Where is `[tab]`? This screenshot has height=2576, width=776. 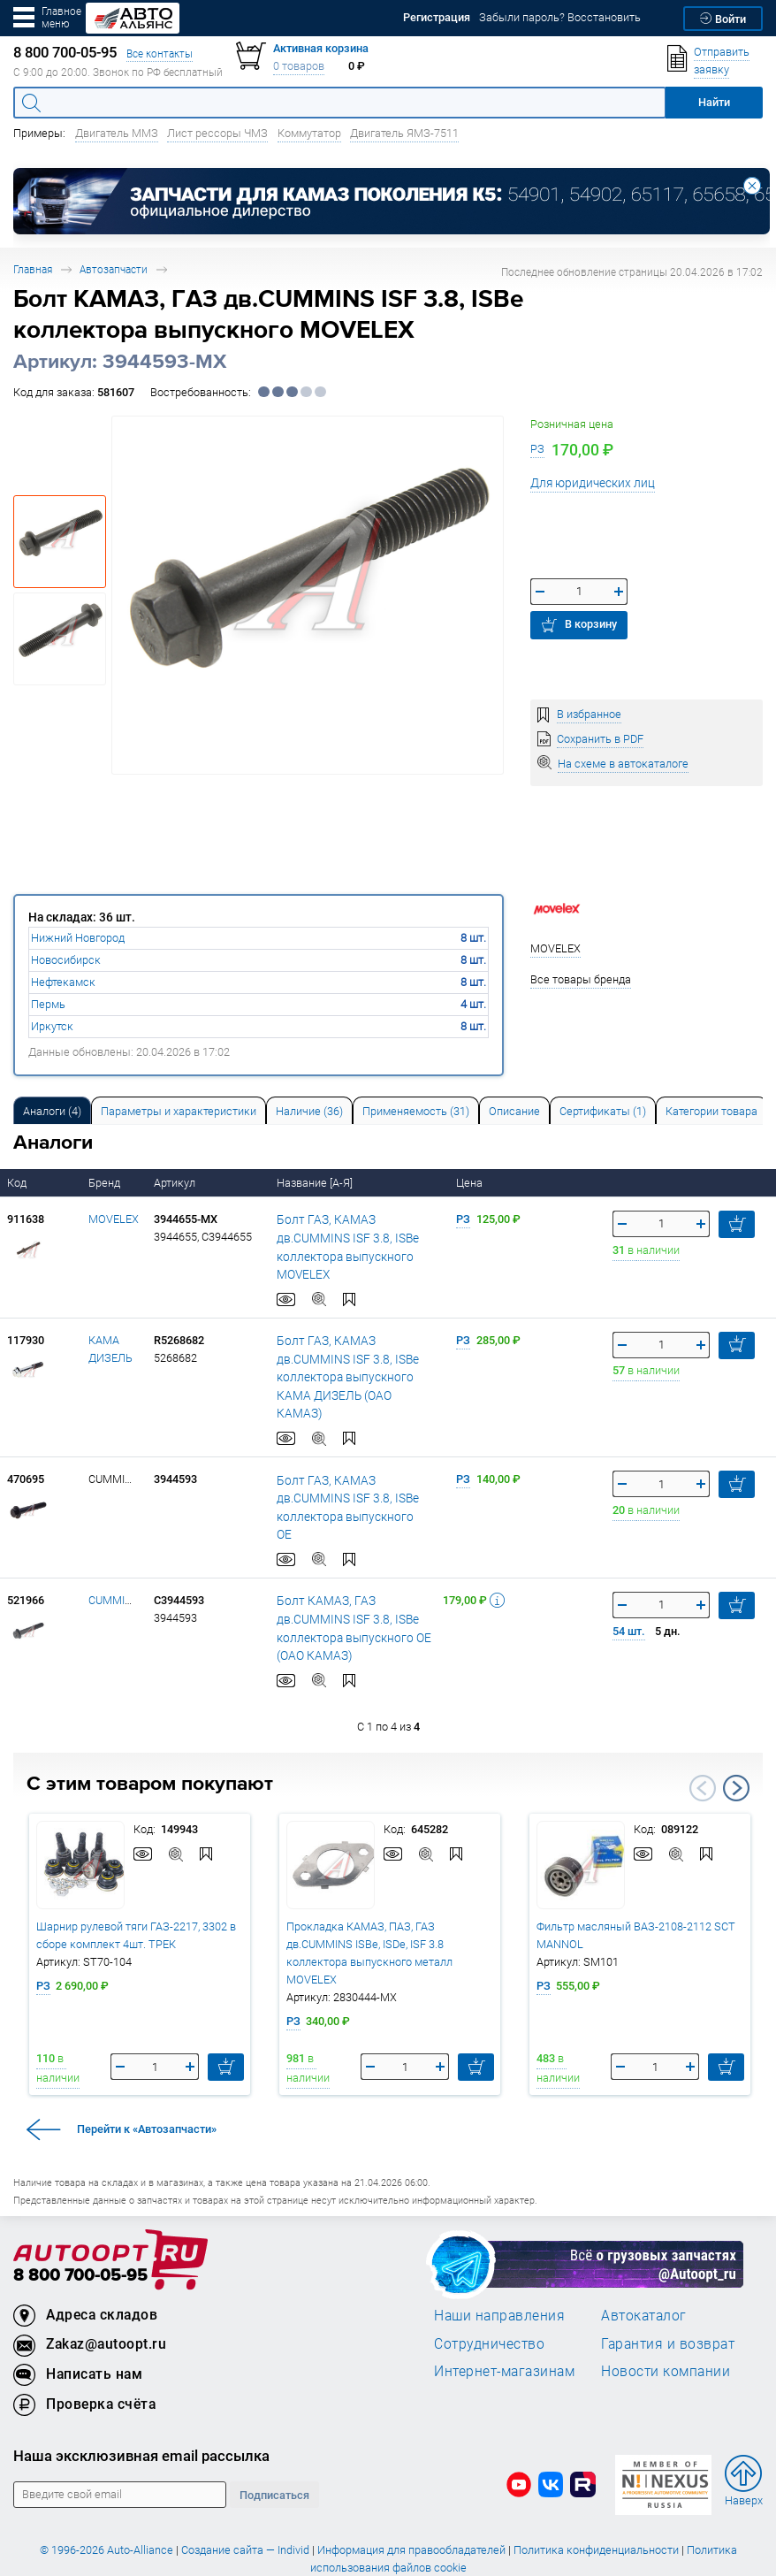 [tab] is located at coordinates (52, 1110).